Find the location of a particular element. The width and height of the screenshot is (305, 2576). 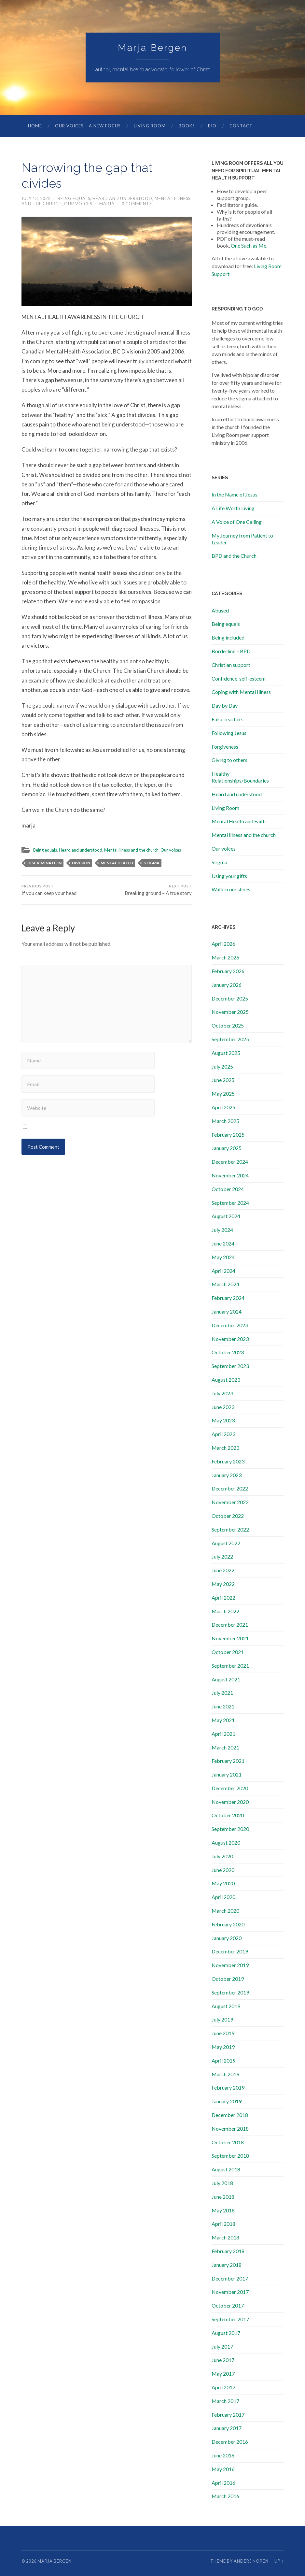

Mental Health and Faith is located at coordinates (239, 821).